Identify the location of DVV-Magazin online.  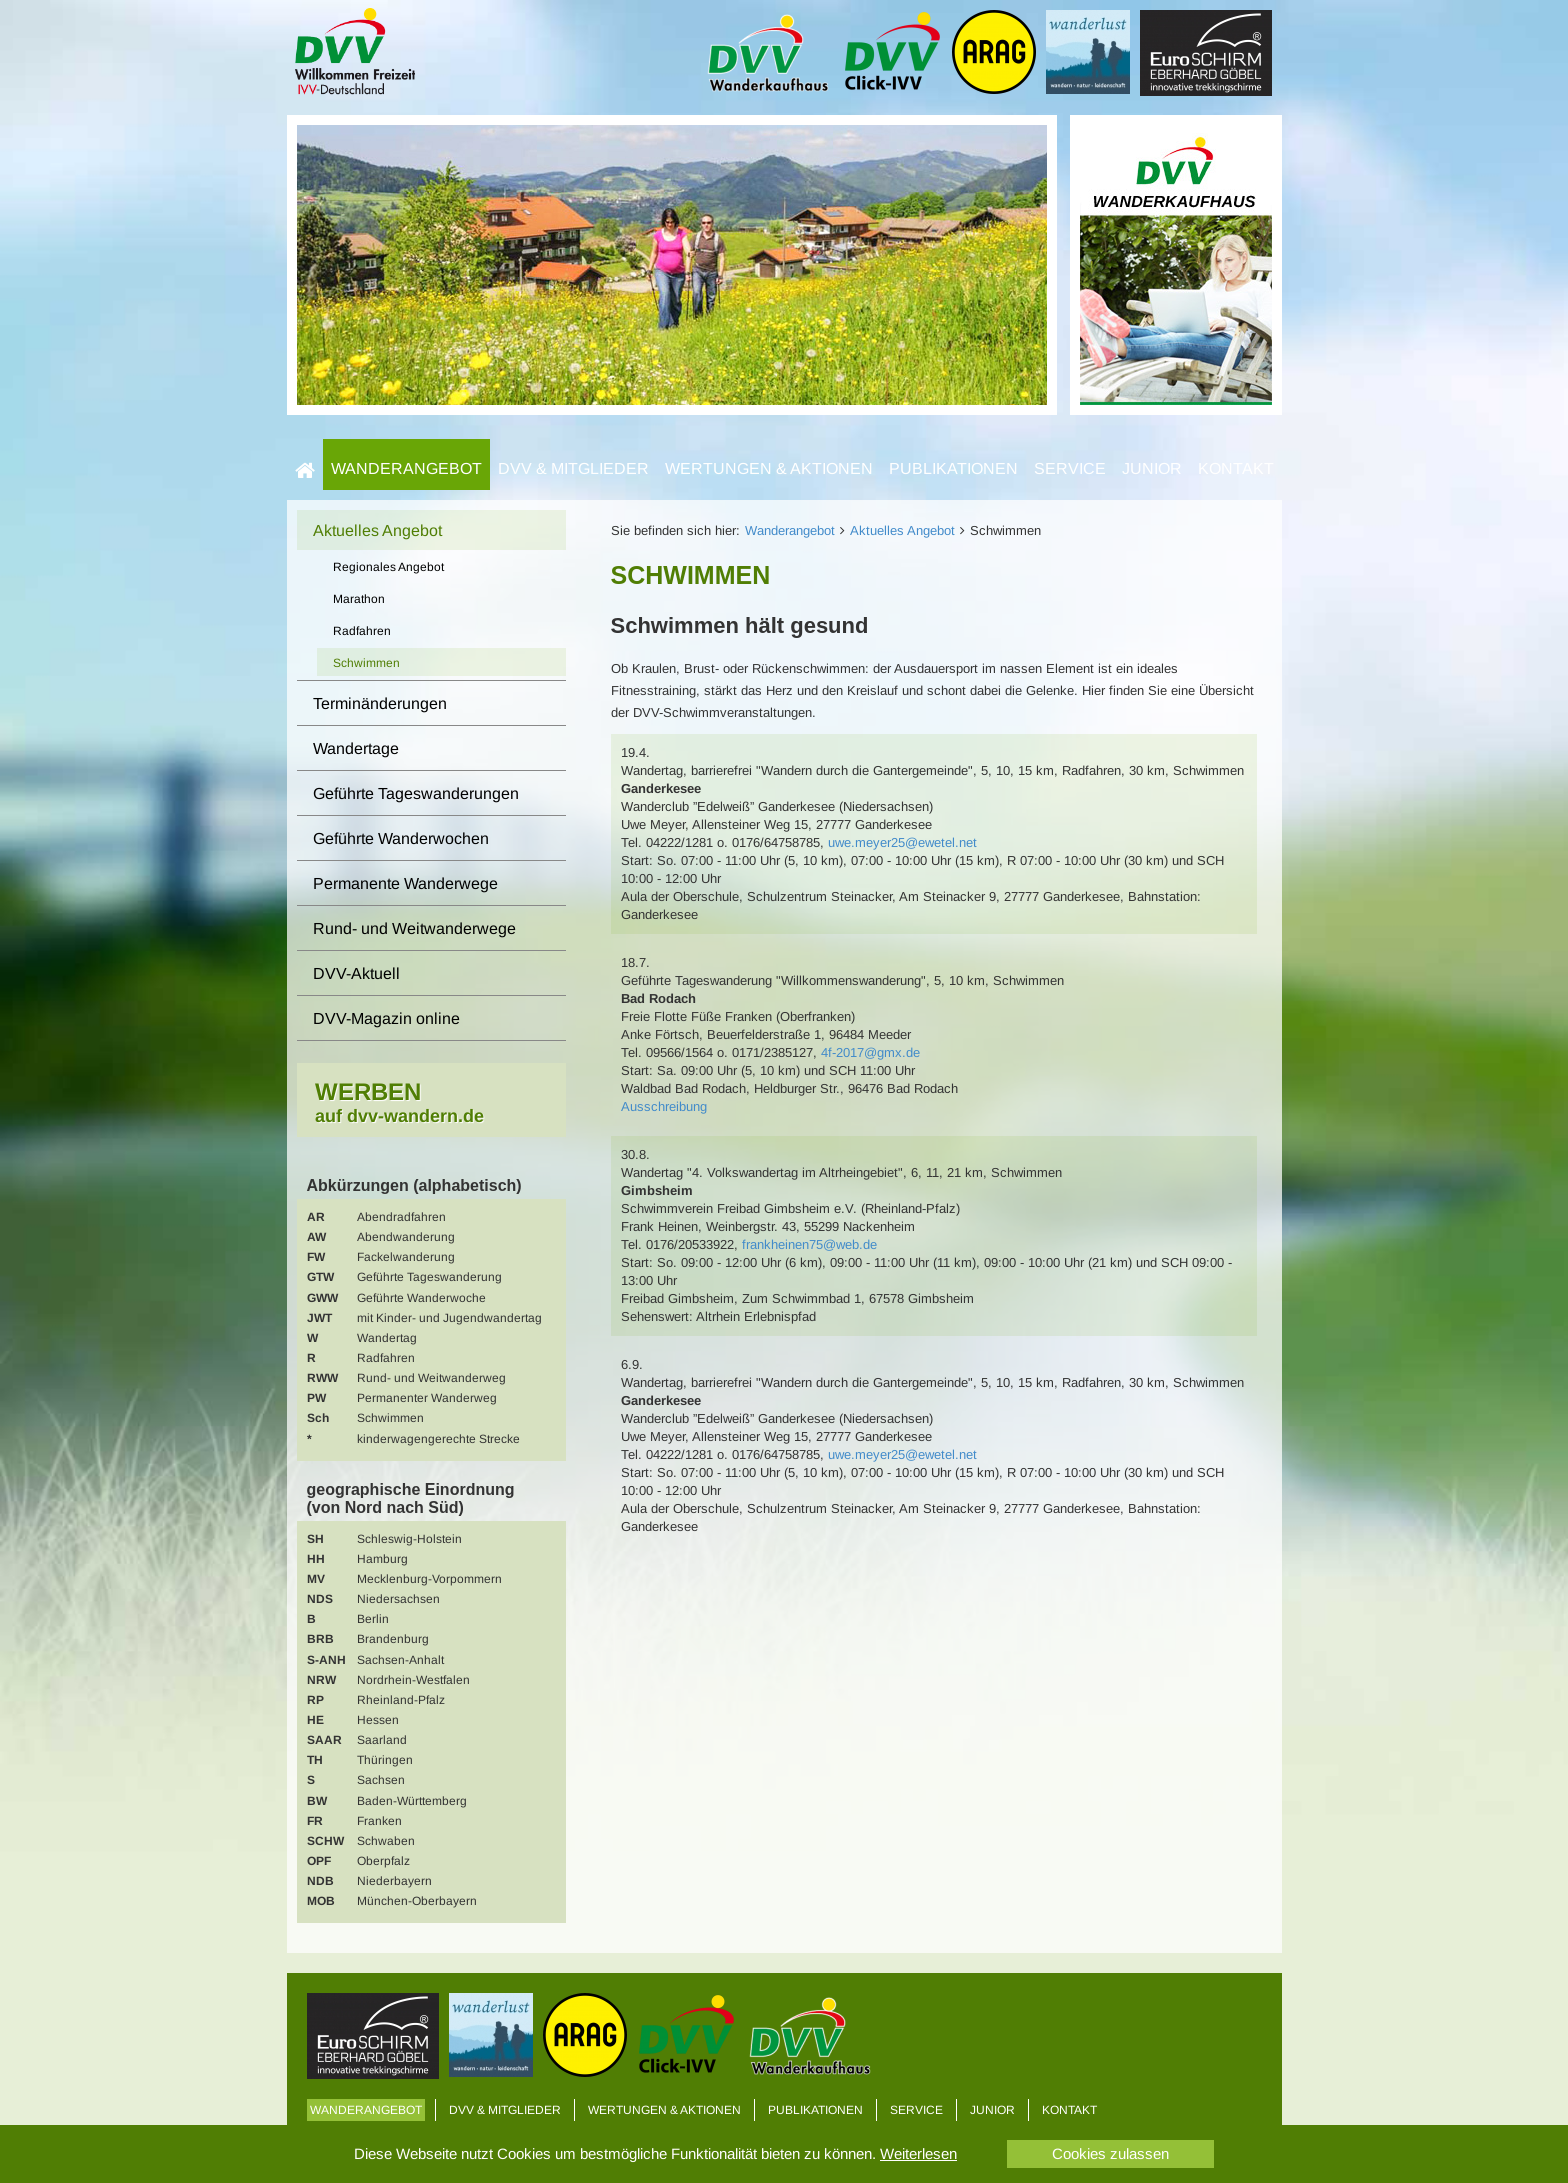
(386, 1018).